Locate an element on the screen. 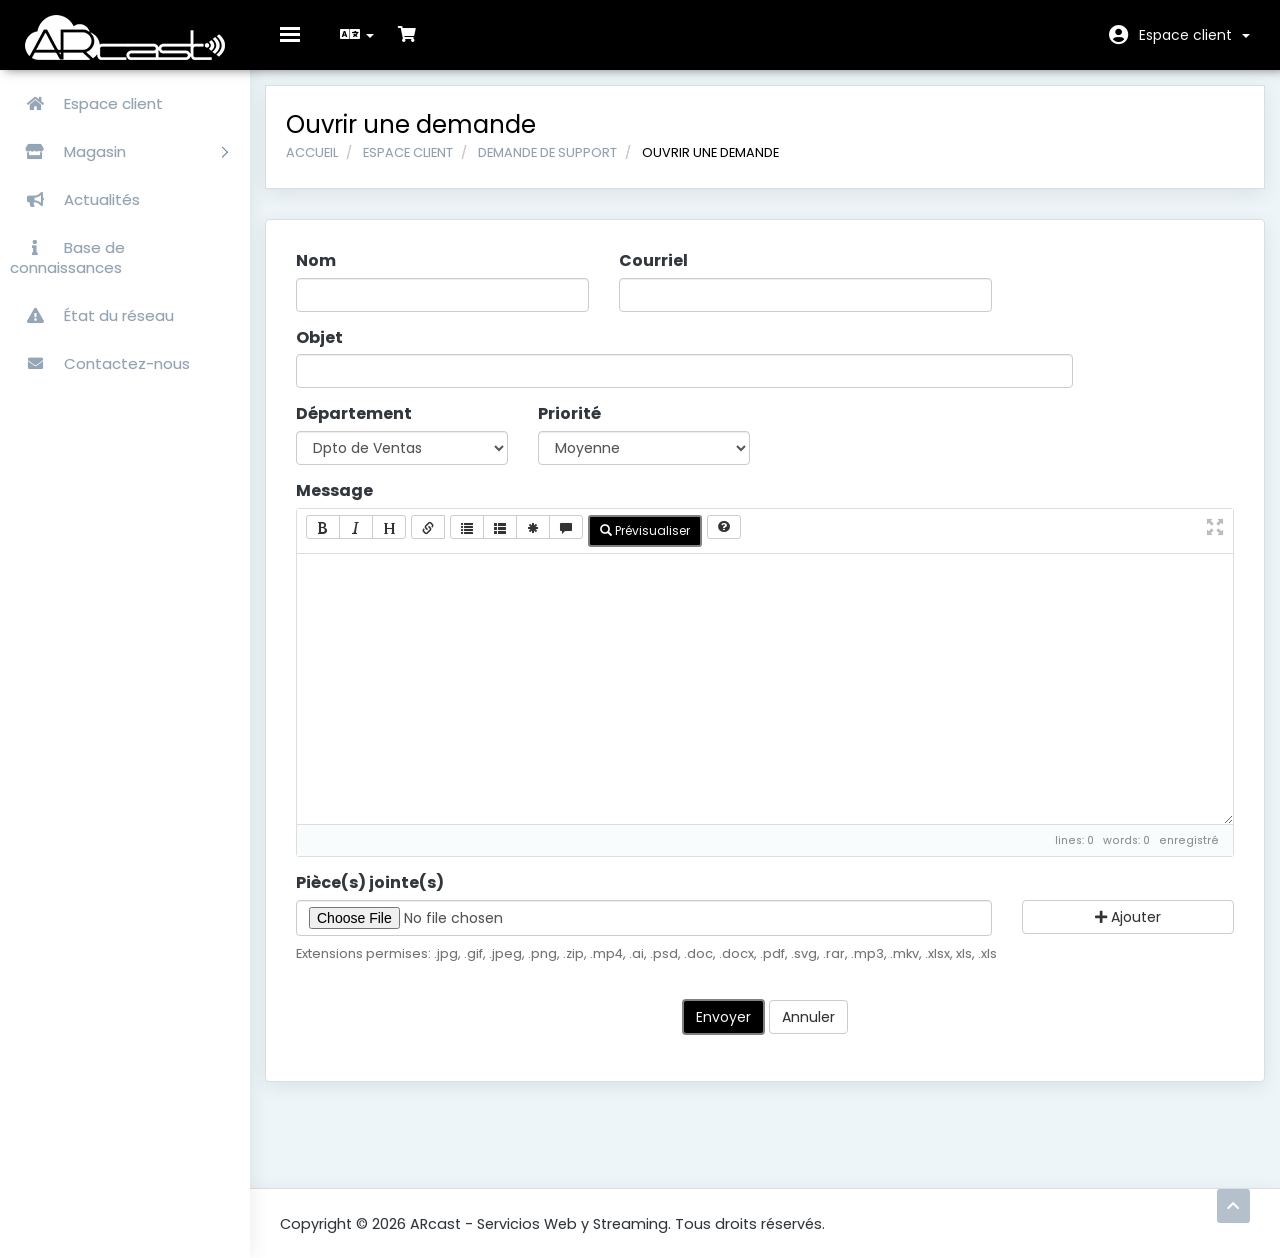  Message is located at coordinates (349, 506).